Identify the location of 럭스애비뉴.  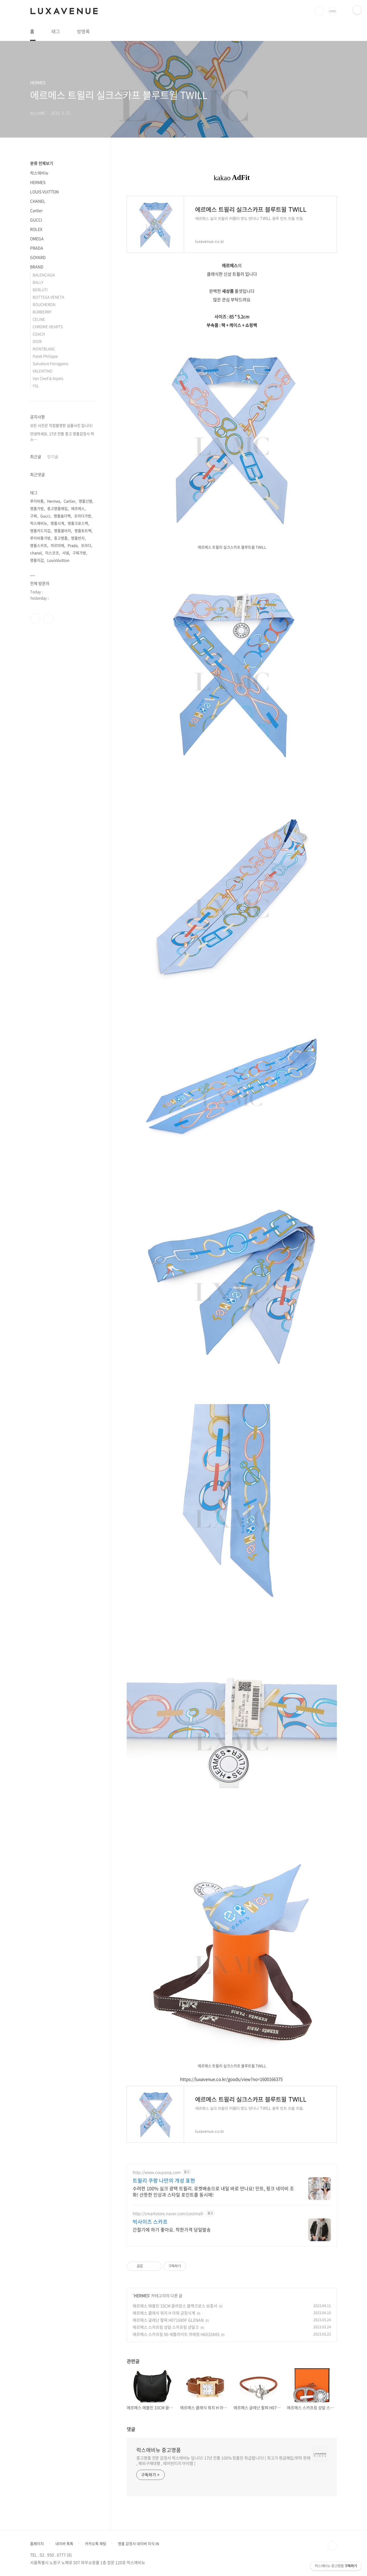
(39, 173).